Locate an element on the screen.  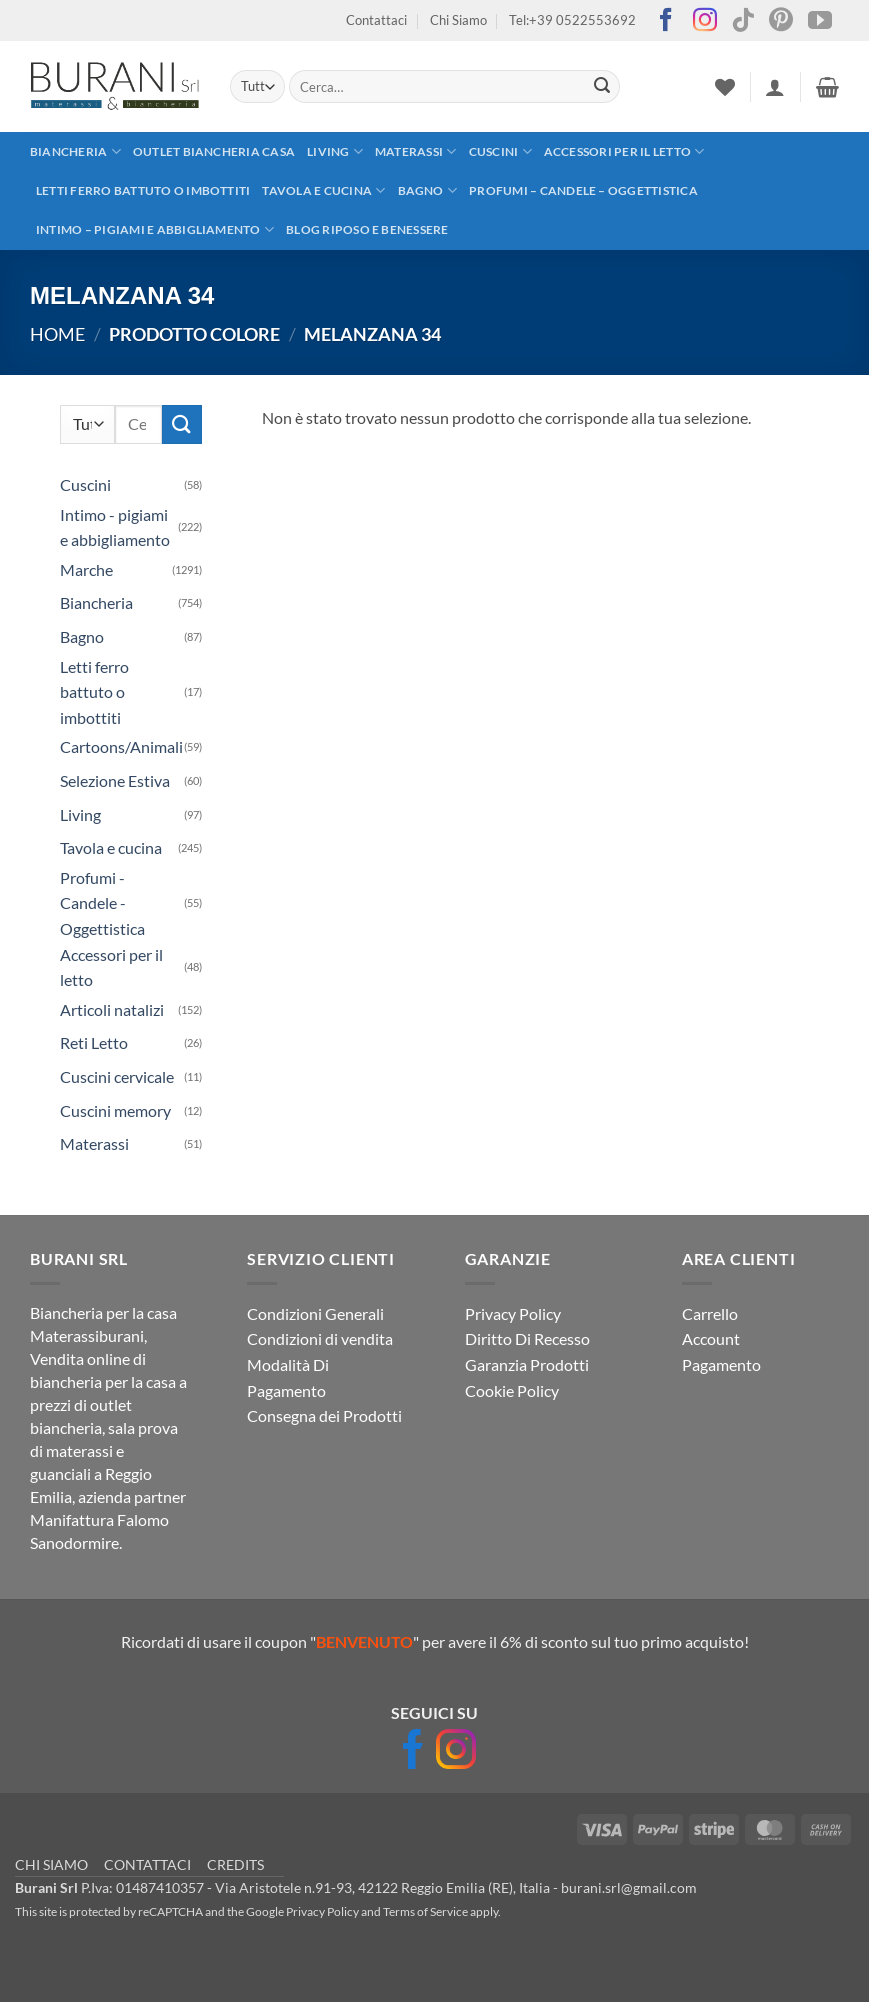
Blog Riposo e Benessere is located at coordinates (367, 229).